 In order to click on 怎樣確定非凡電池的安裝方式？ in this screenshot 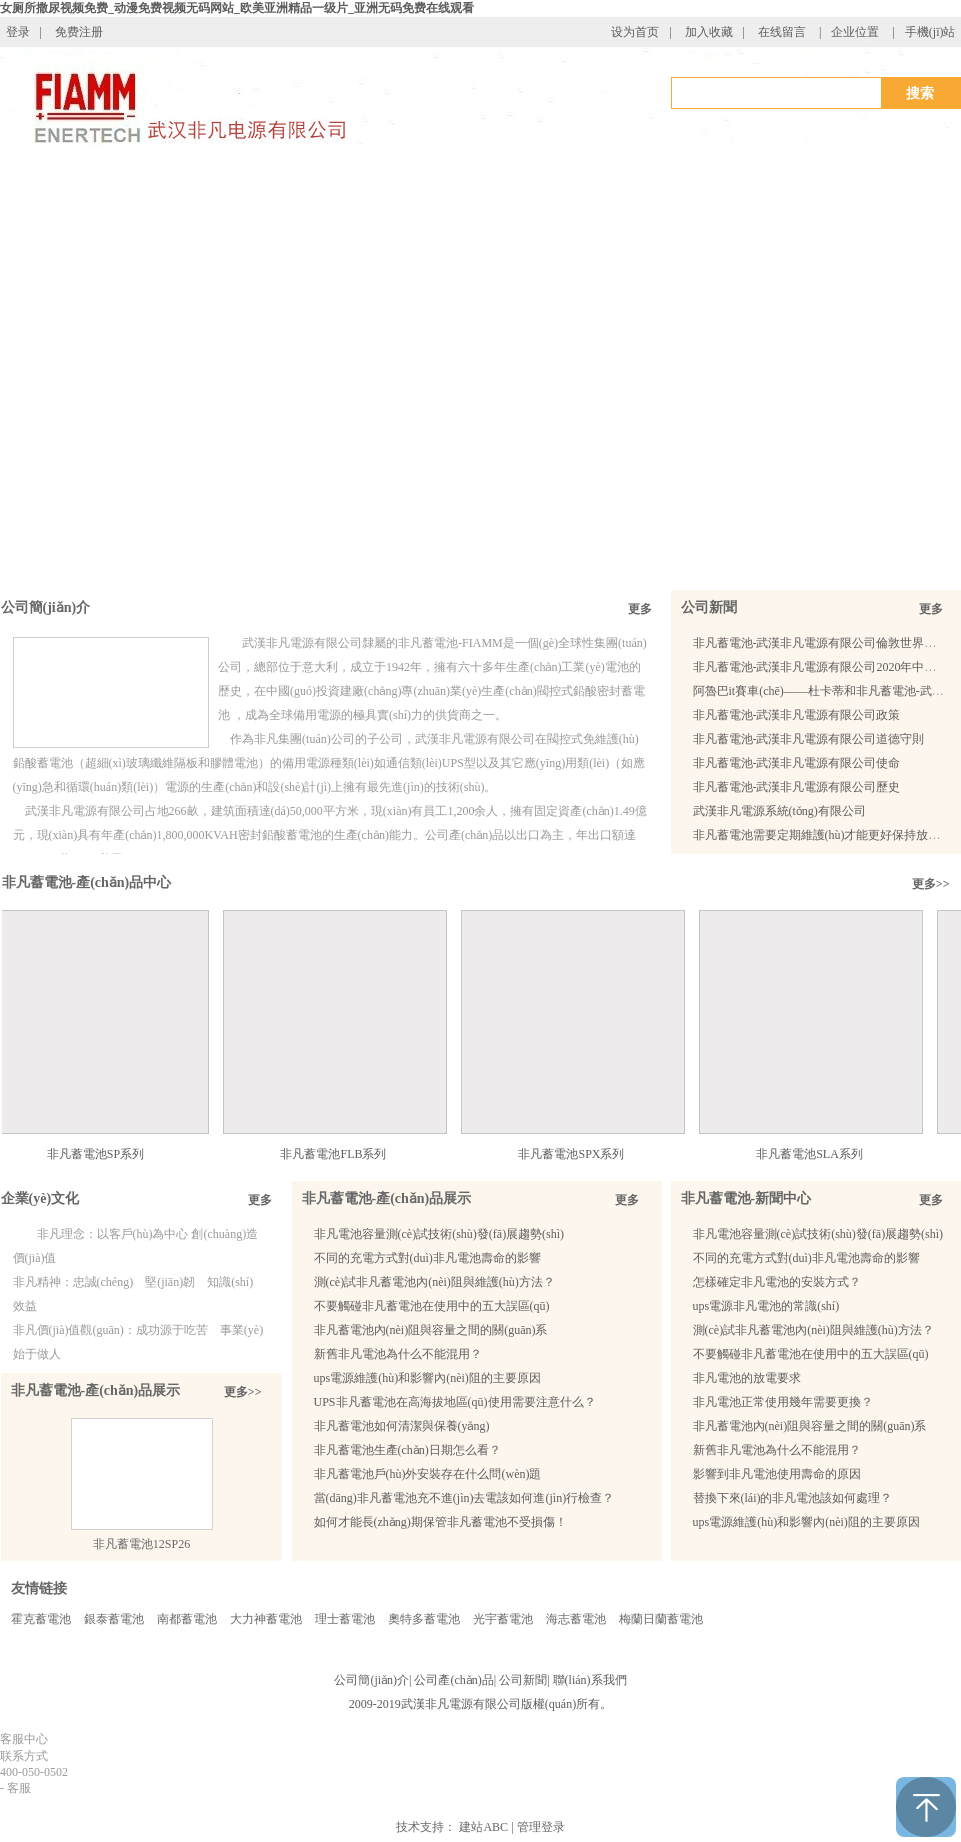, I will do `click(777, 1282)`.